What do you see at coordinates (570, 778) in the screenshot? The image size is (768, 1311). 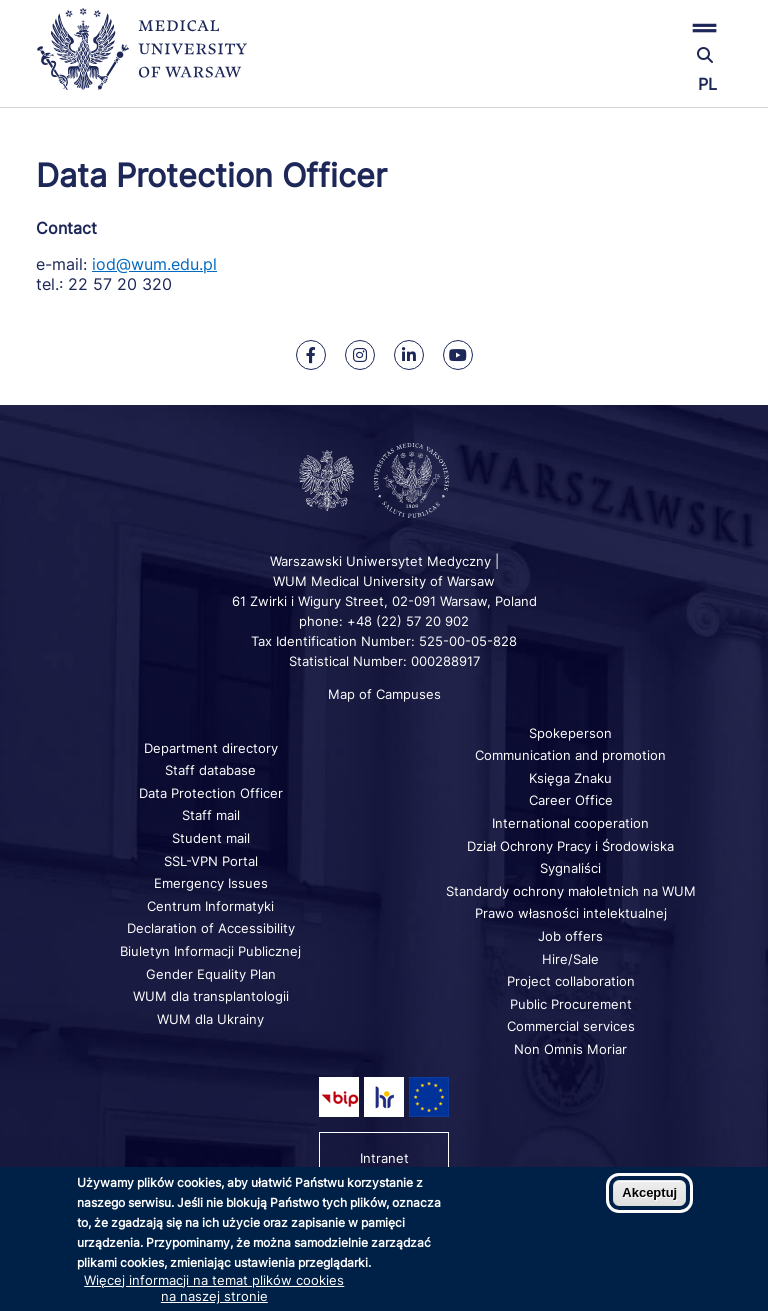 I see `Księga Znaku` at bounding box center [570, 778].